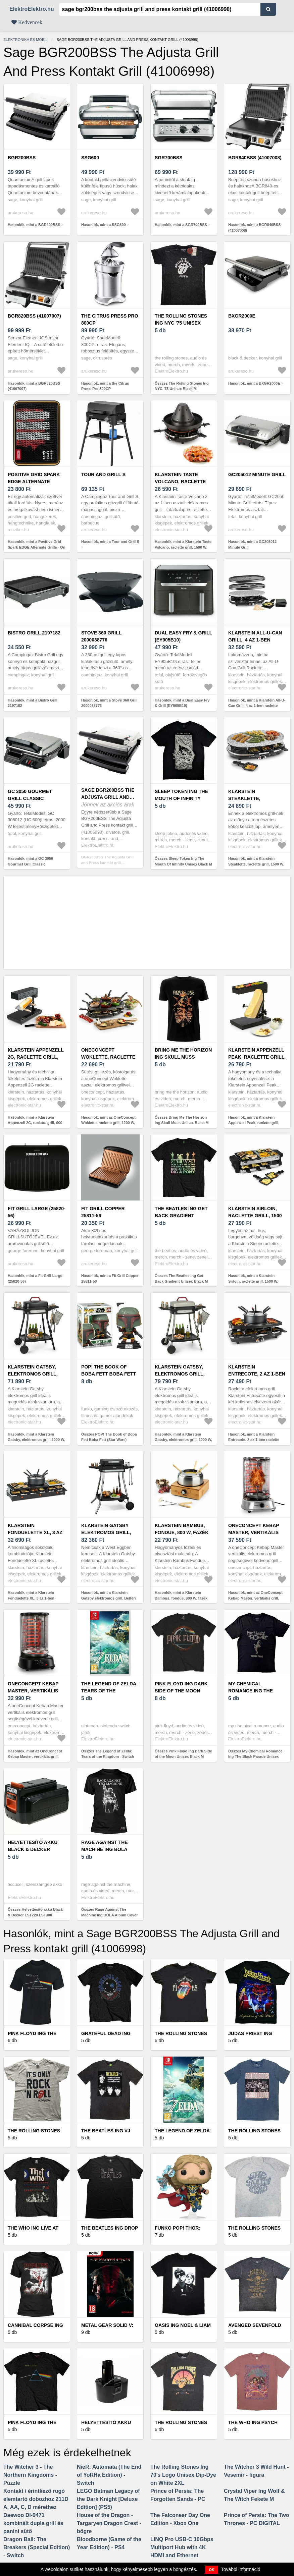  What do you see at coordinates (35, 1278) in the screenshot?
I see `Hasonlók, mint a Fit Grill Large (25820-56)` at bounding box center [35, 1278].